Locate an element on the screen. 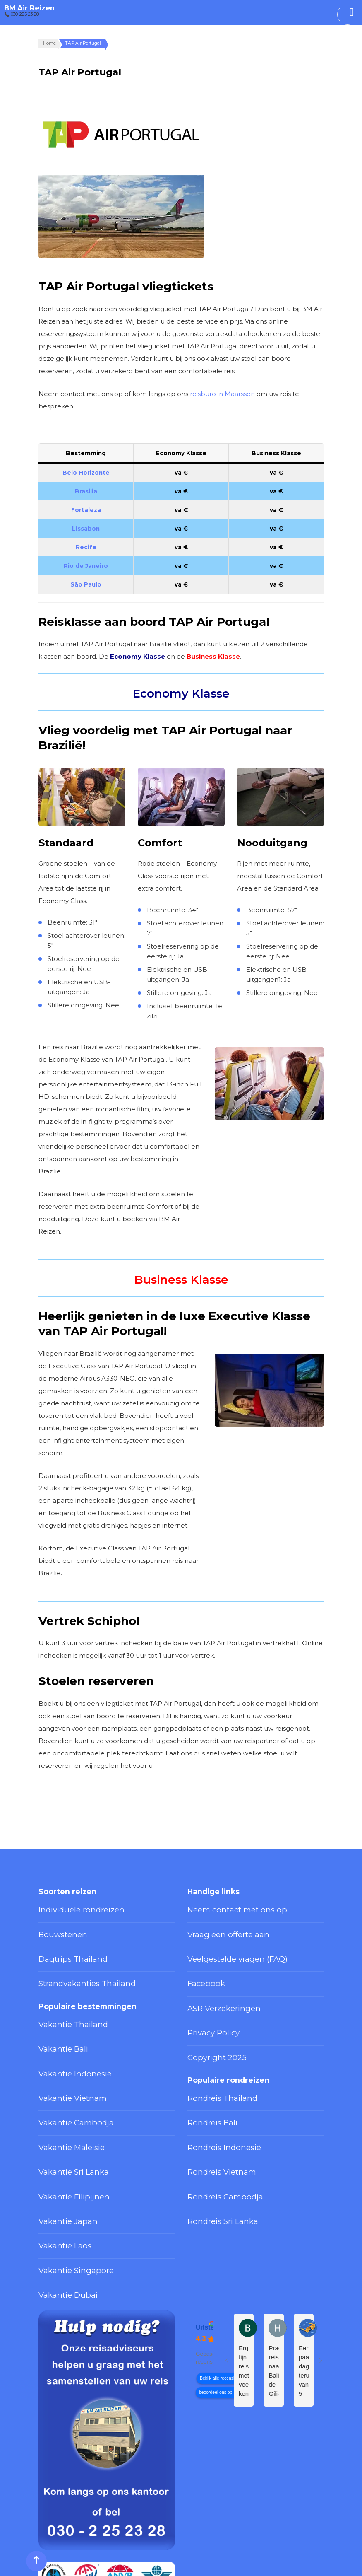 The image size is (362, 2576). Rondreis Indonesië is located at coordinates (215, 2094).